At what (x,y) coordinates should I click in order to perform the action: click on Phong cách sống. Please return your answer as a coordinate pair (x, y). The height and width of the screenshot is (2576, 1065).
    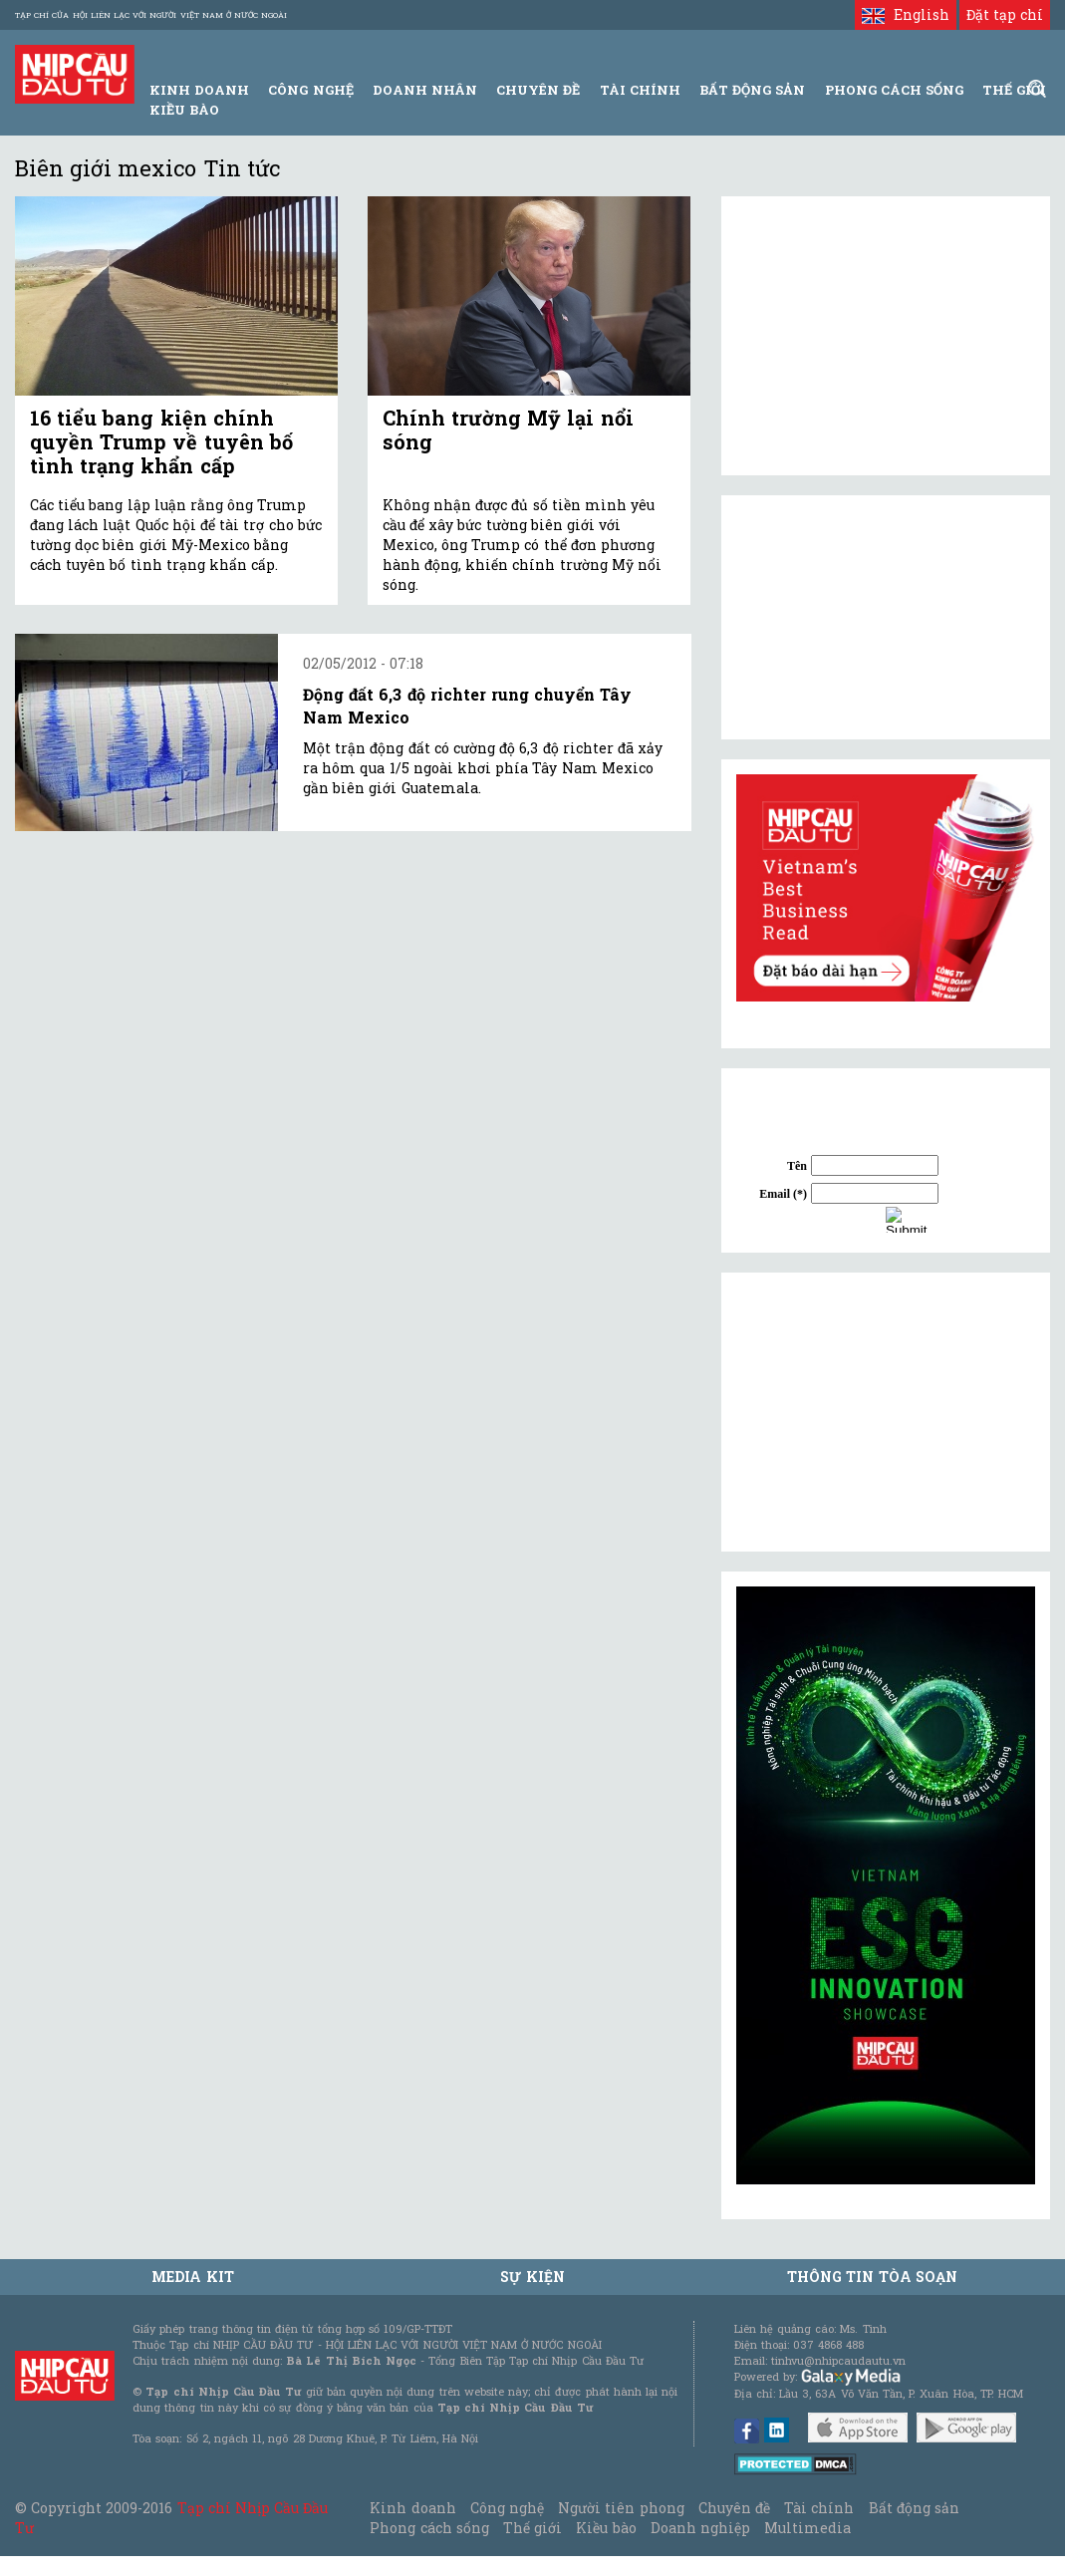
    Looking at the image, I should click on (429, 2527).